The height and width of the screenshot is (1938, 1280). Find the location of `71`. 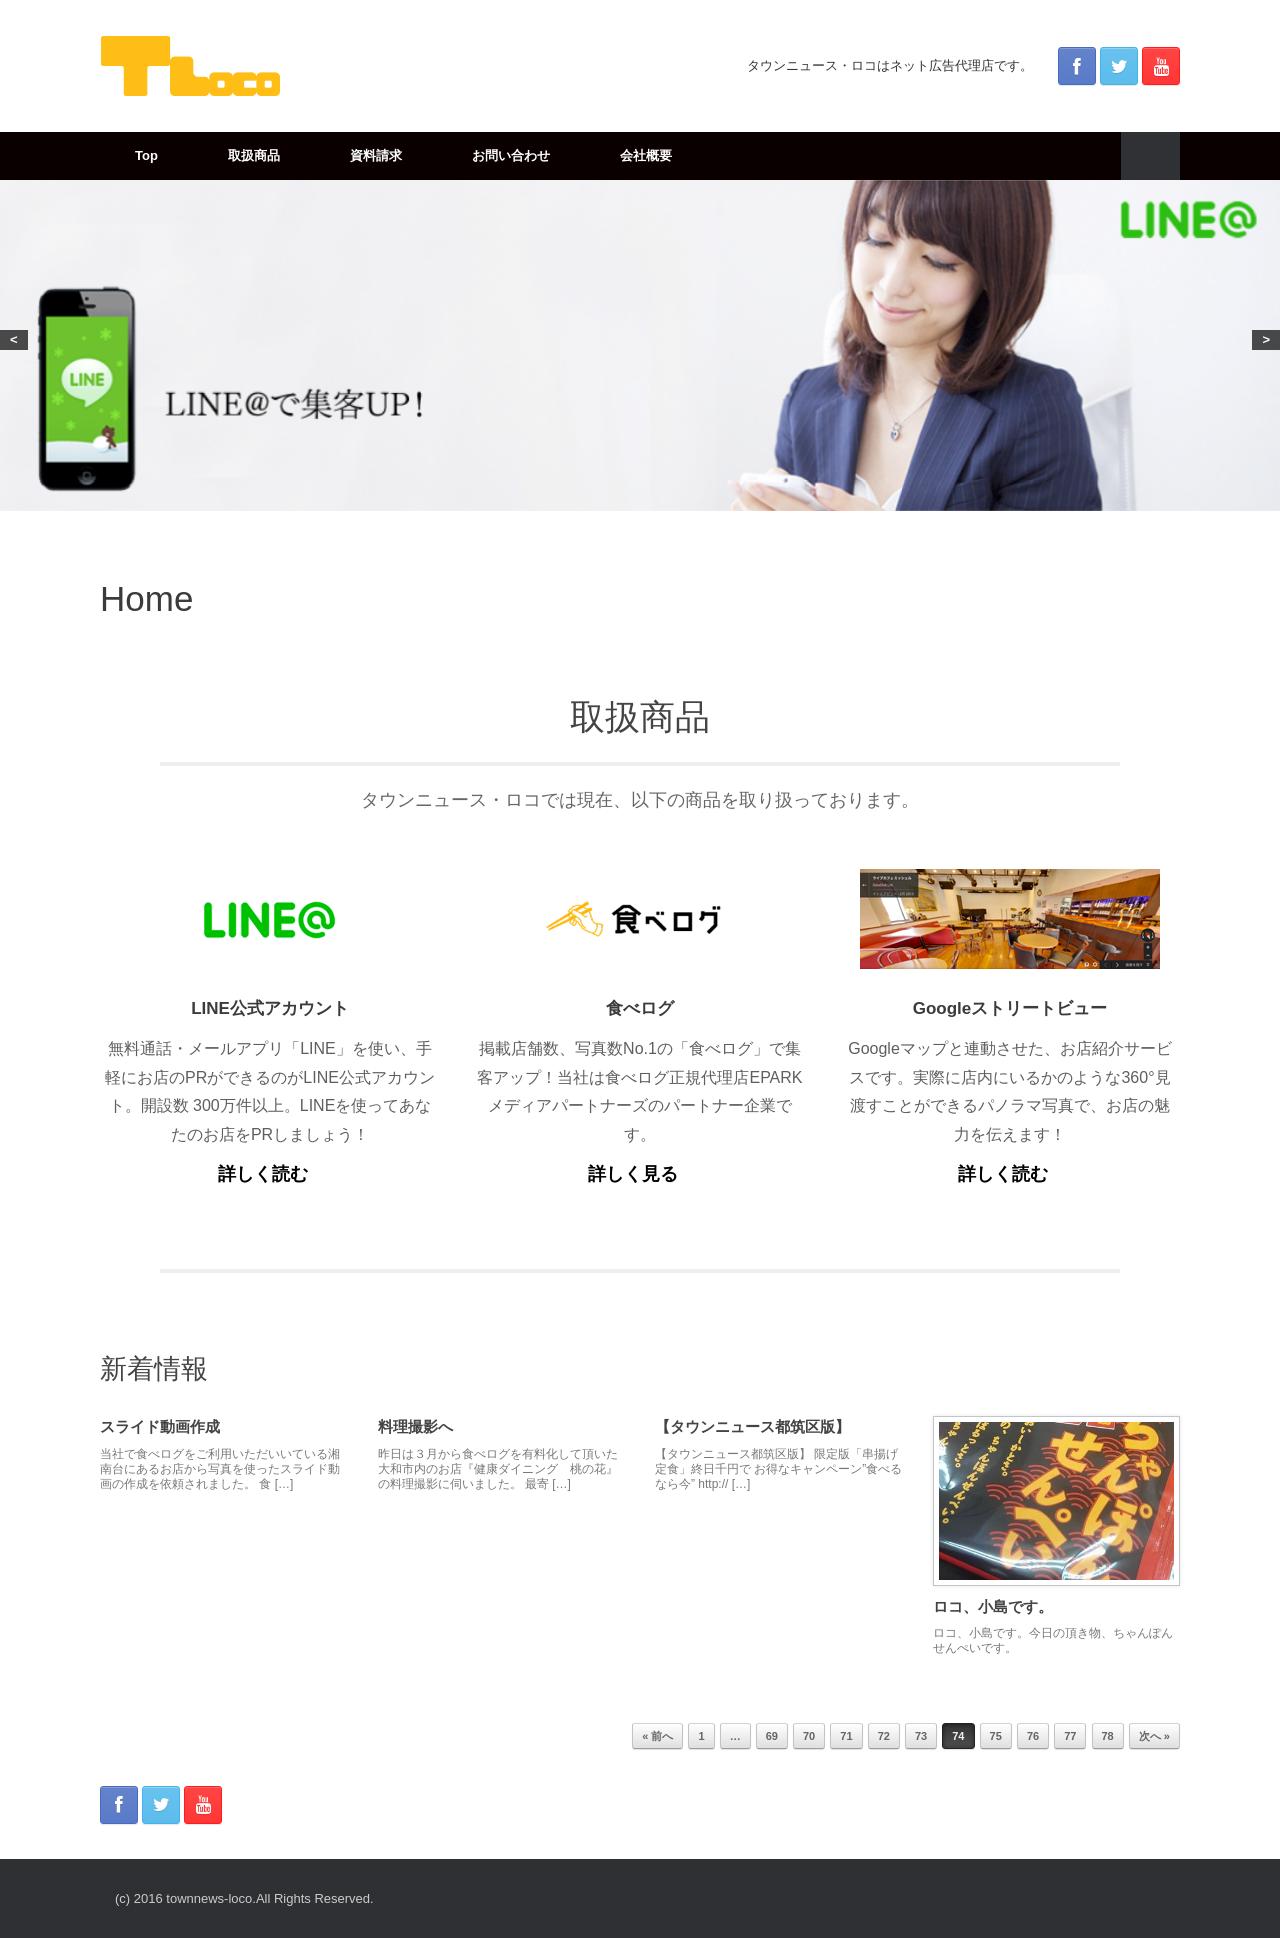

71 is located at coordinates (846, 1736).